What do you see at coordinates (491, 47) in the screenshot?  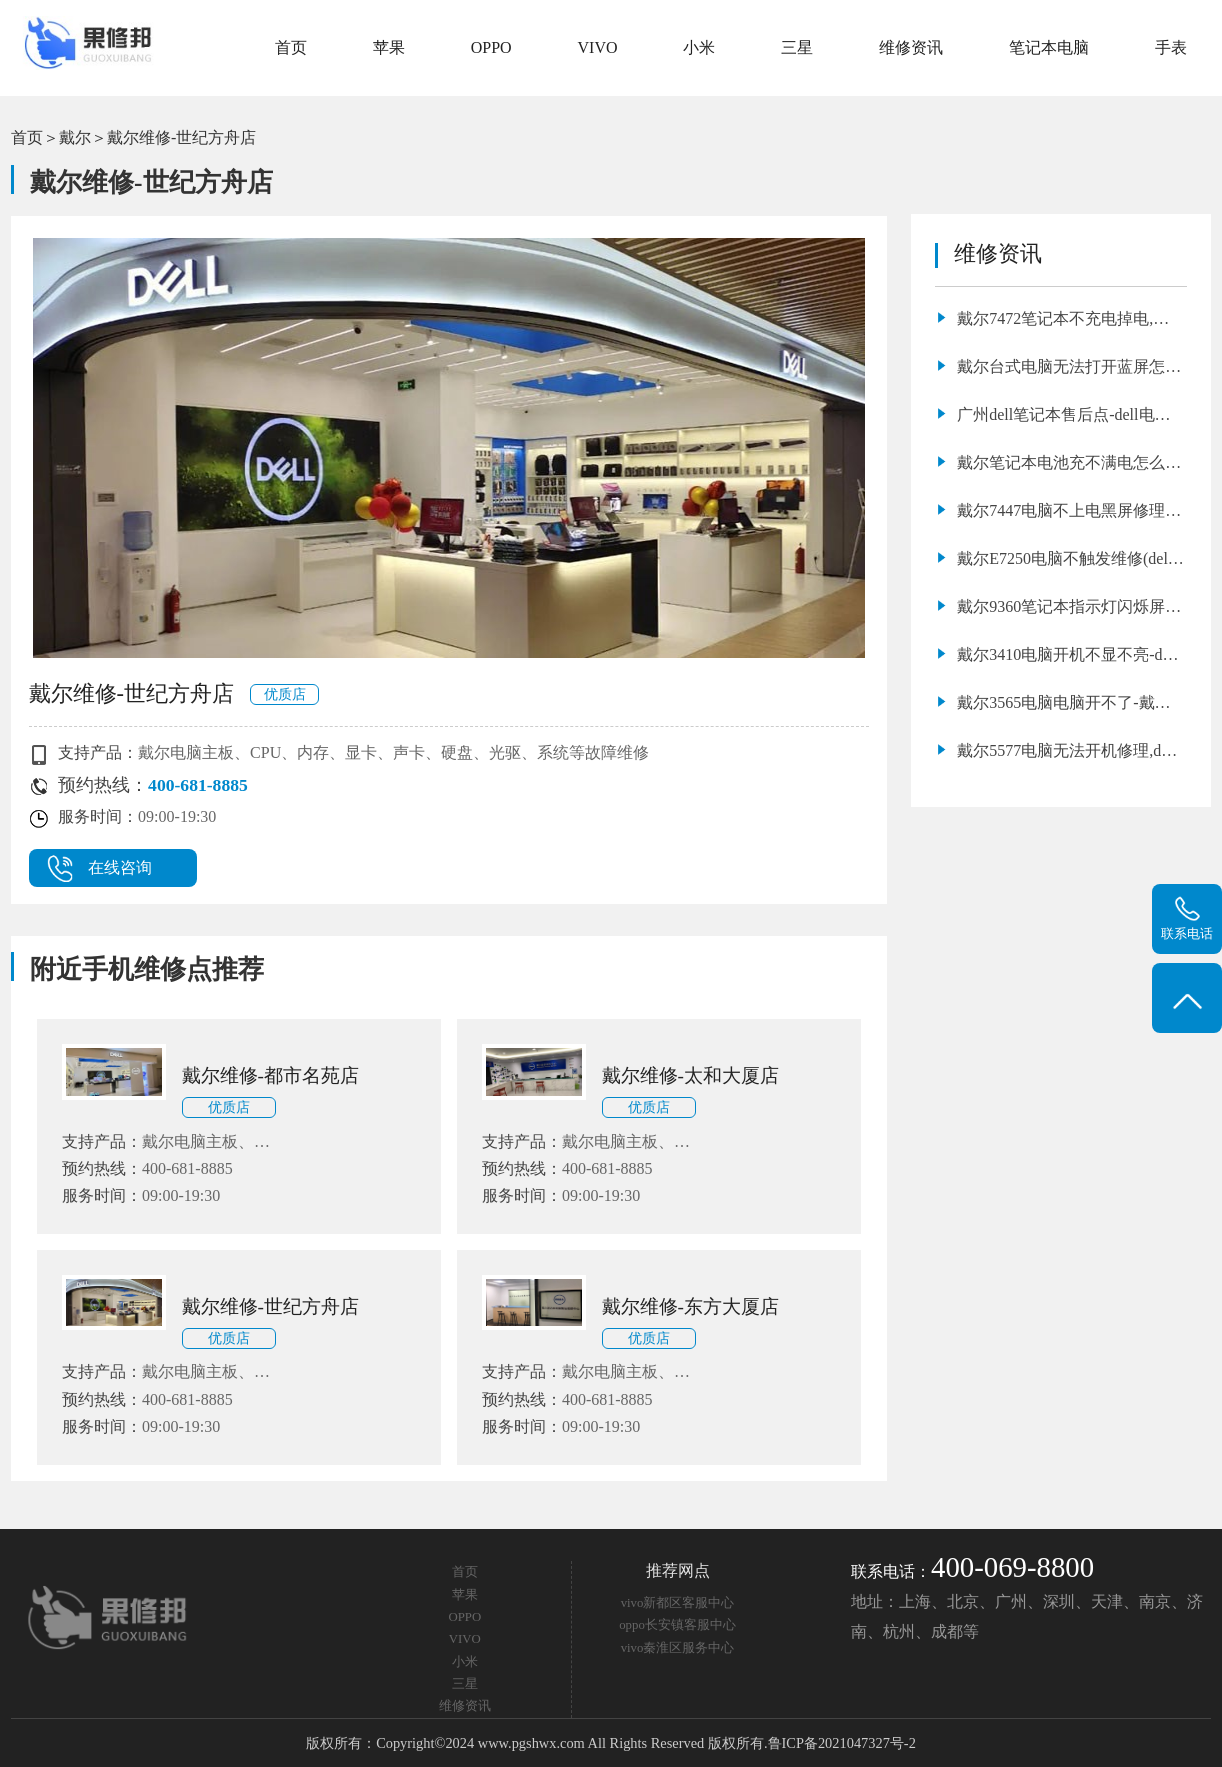 I see `OPPO` at bounding box center [491, 47].